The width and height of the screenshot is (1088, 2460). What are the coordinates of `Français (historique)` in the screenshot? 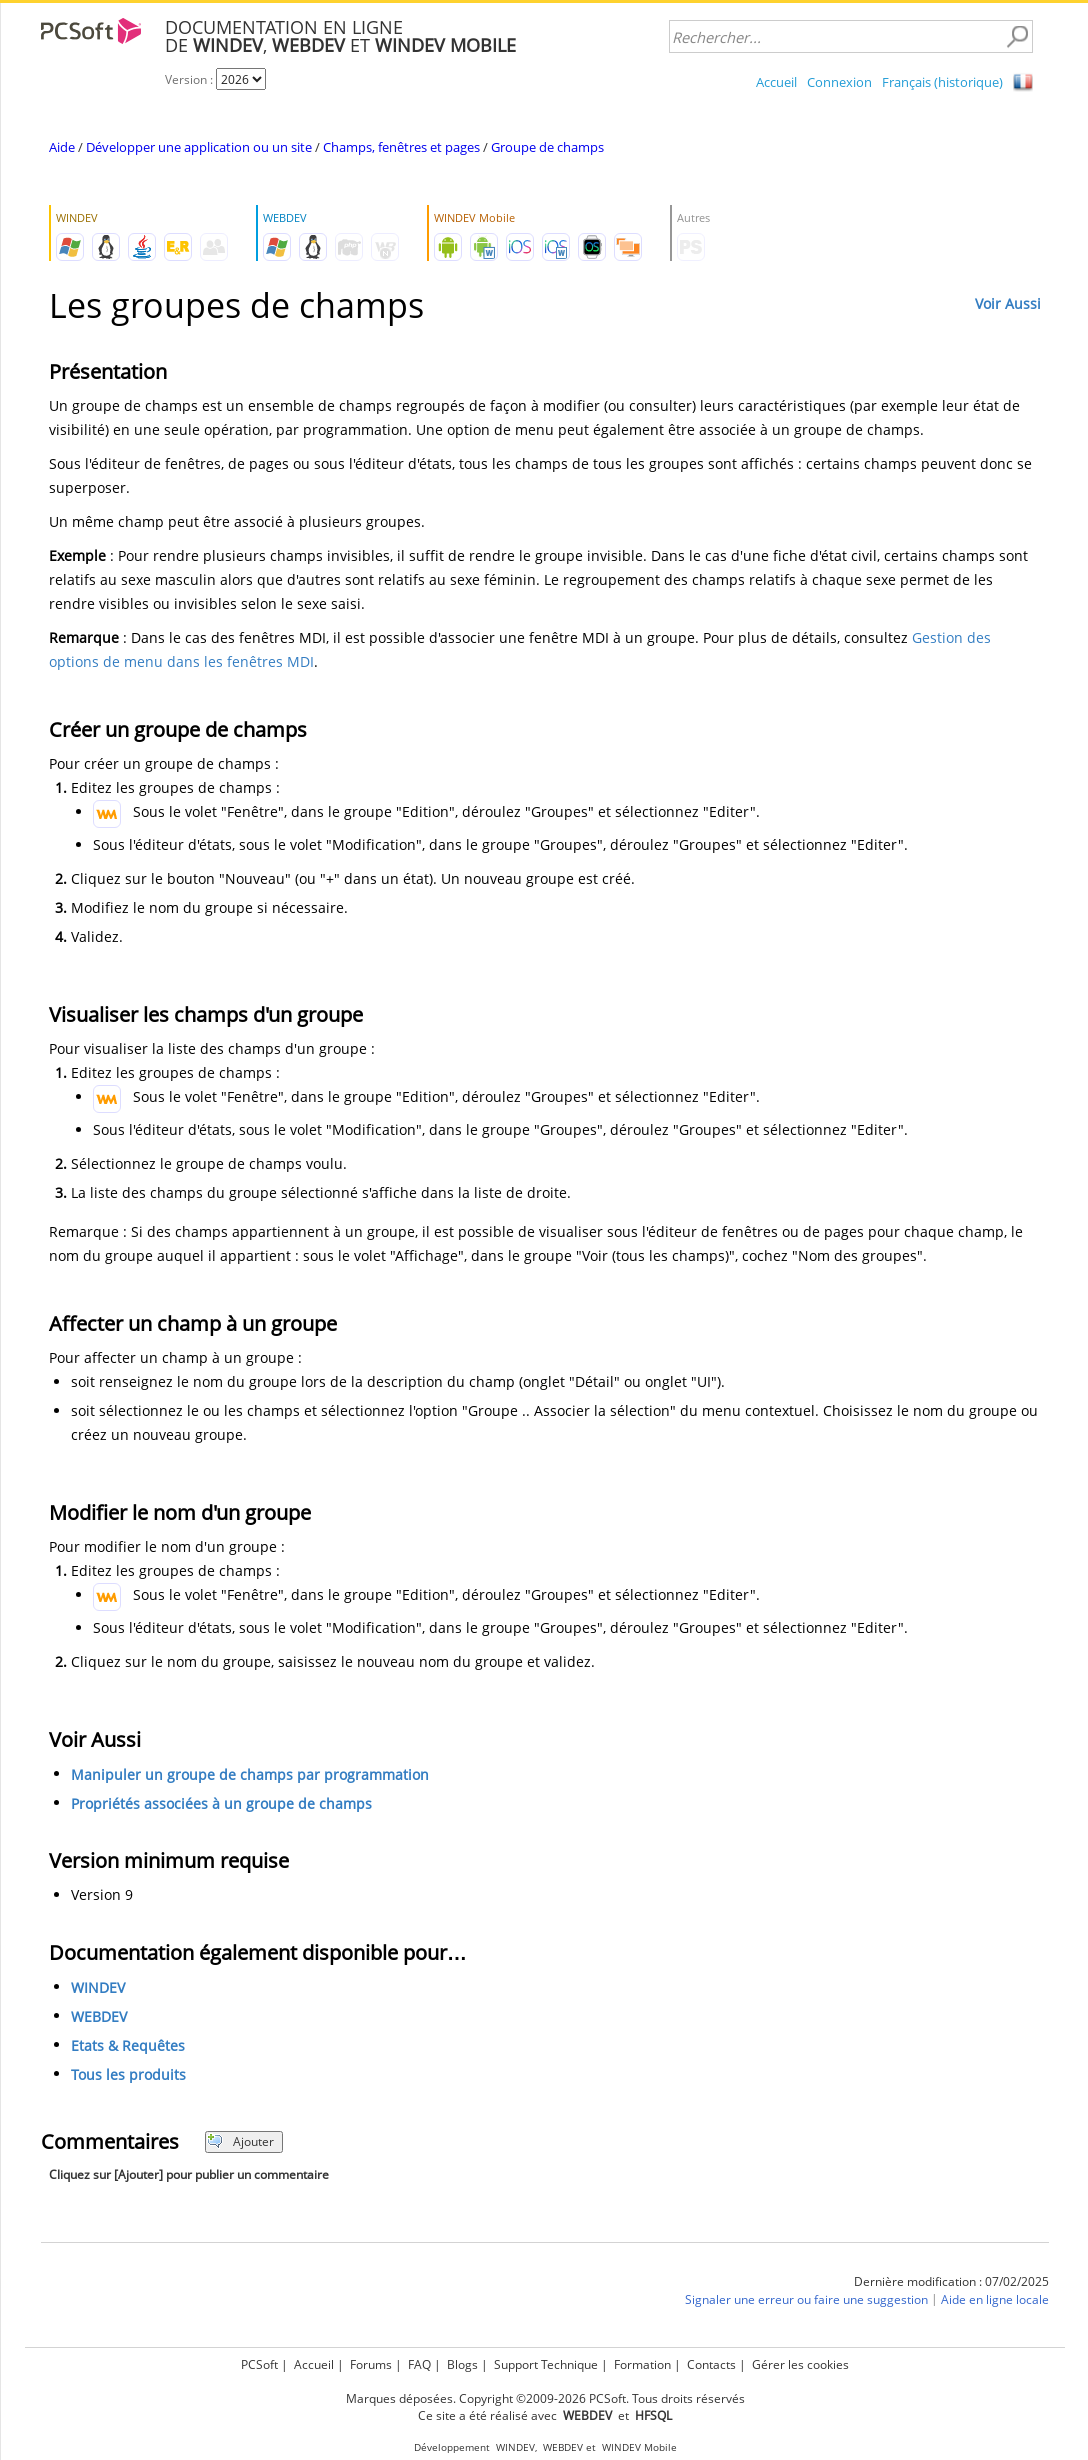 It's located at (942, 82).